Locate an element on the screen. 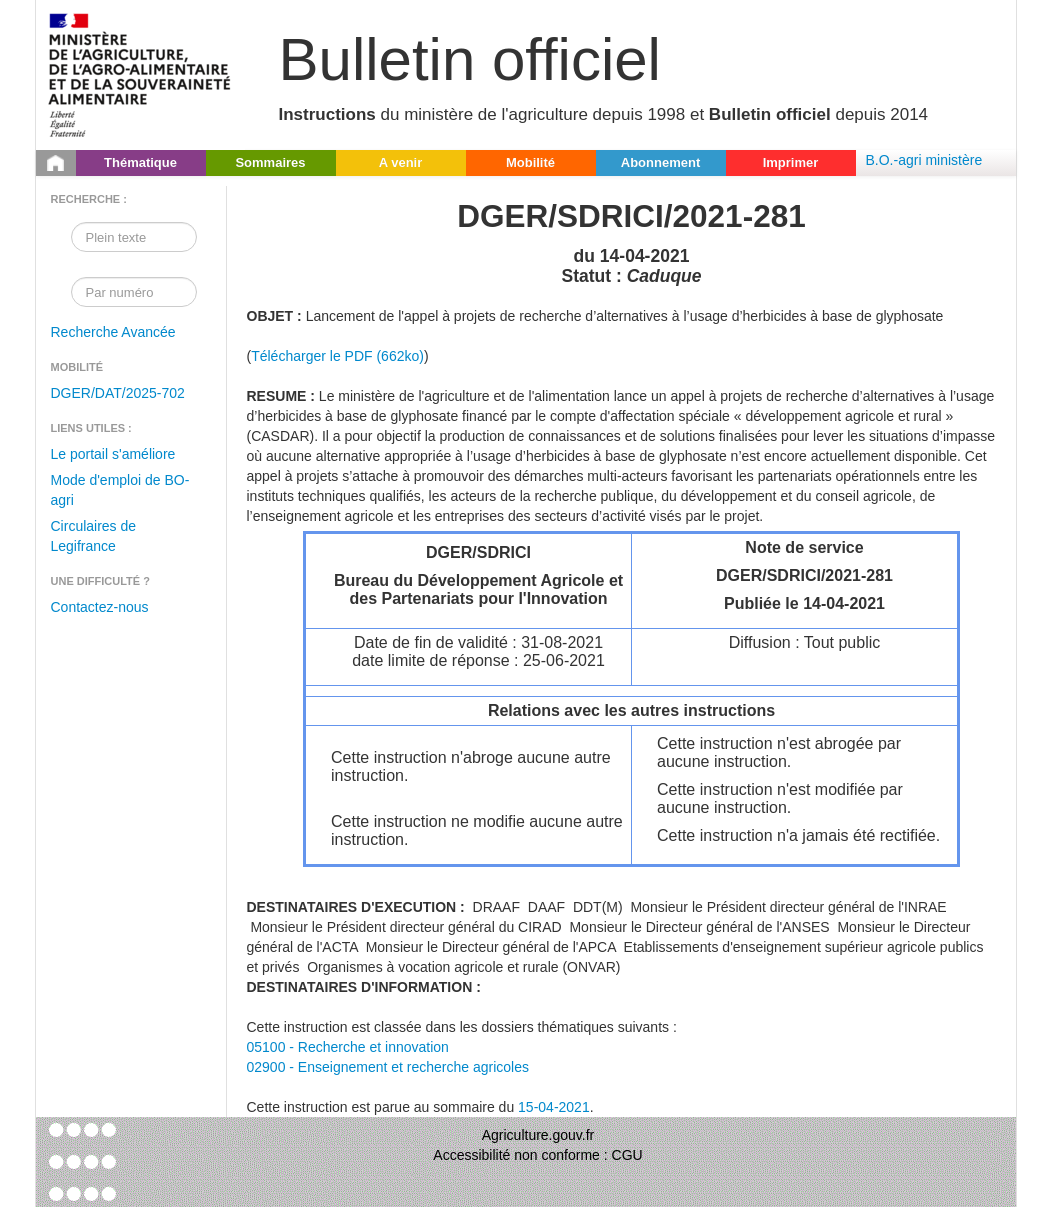 Image resolution: width=1051 pixels, height=1207 pixels. Thématique is located at coordinates (140, 162).